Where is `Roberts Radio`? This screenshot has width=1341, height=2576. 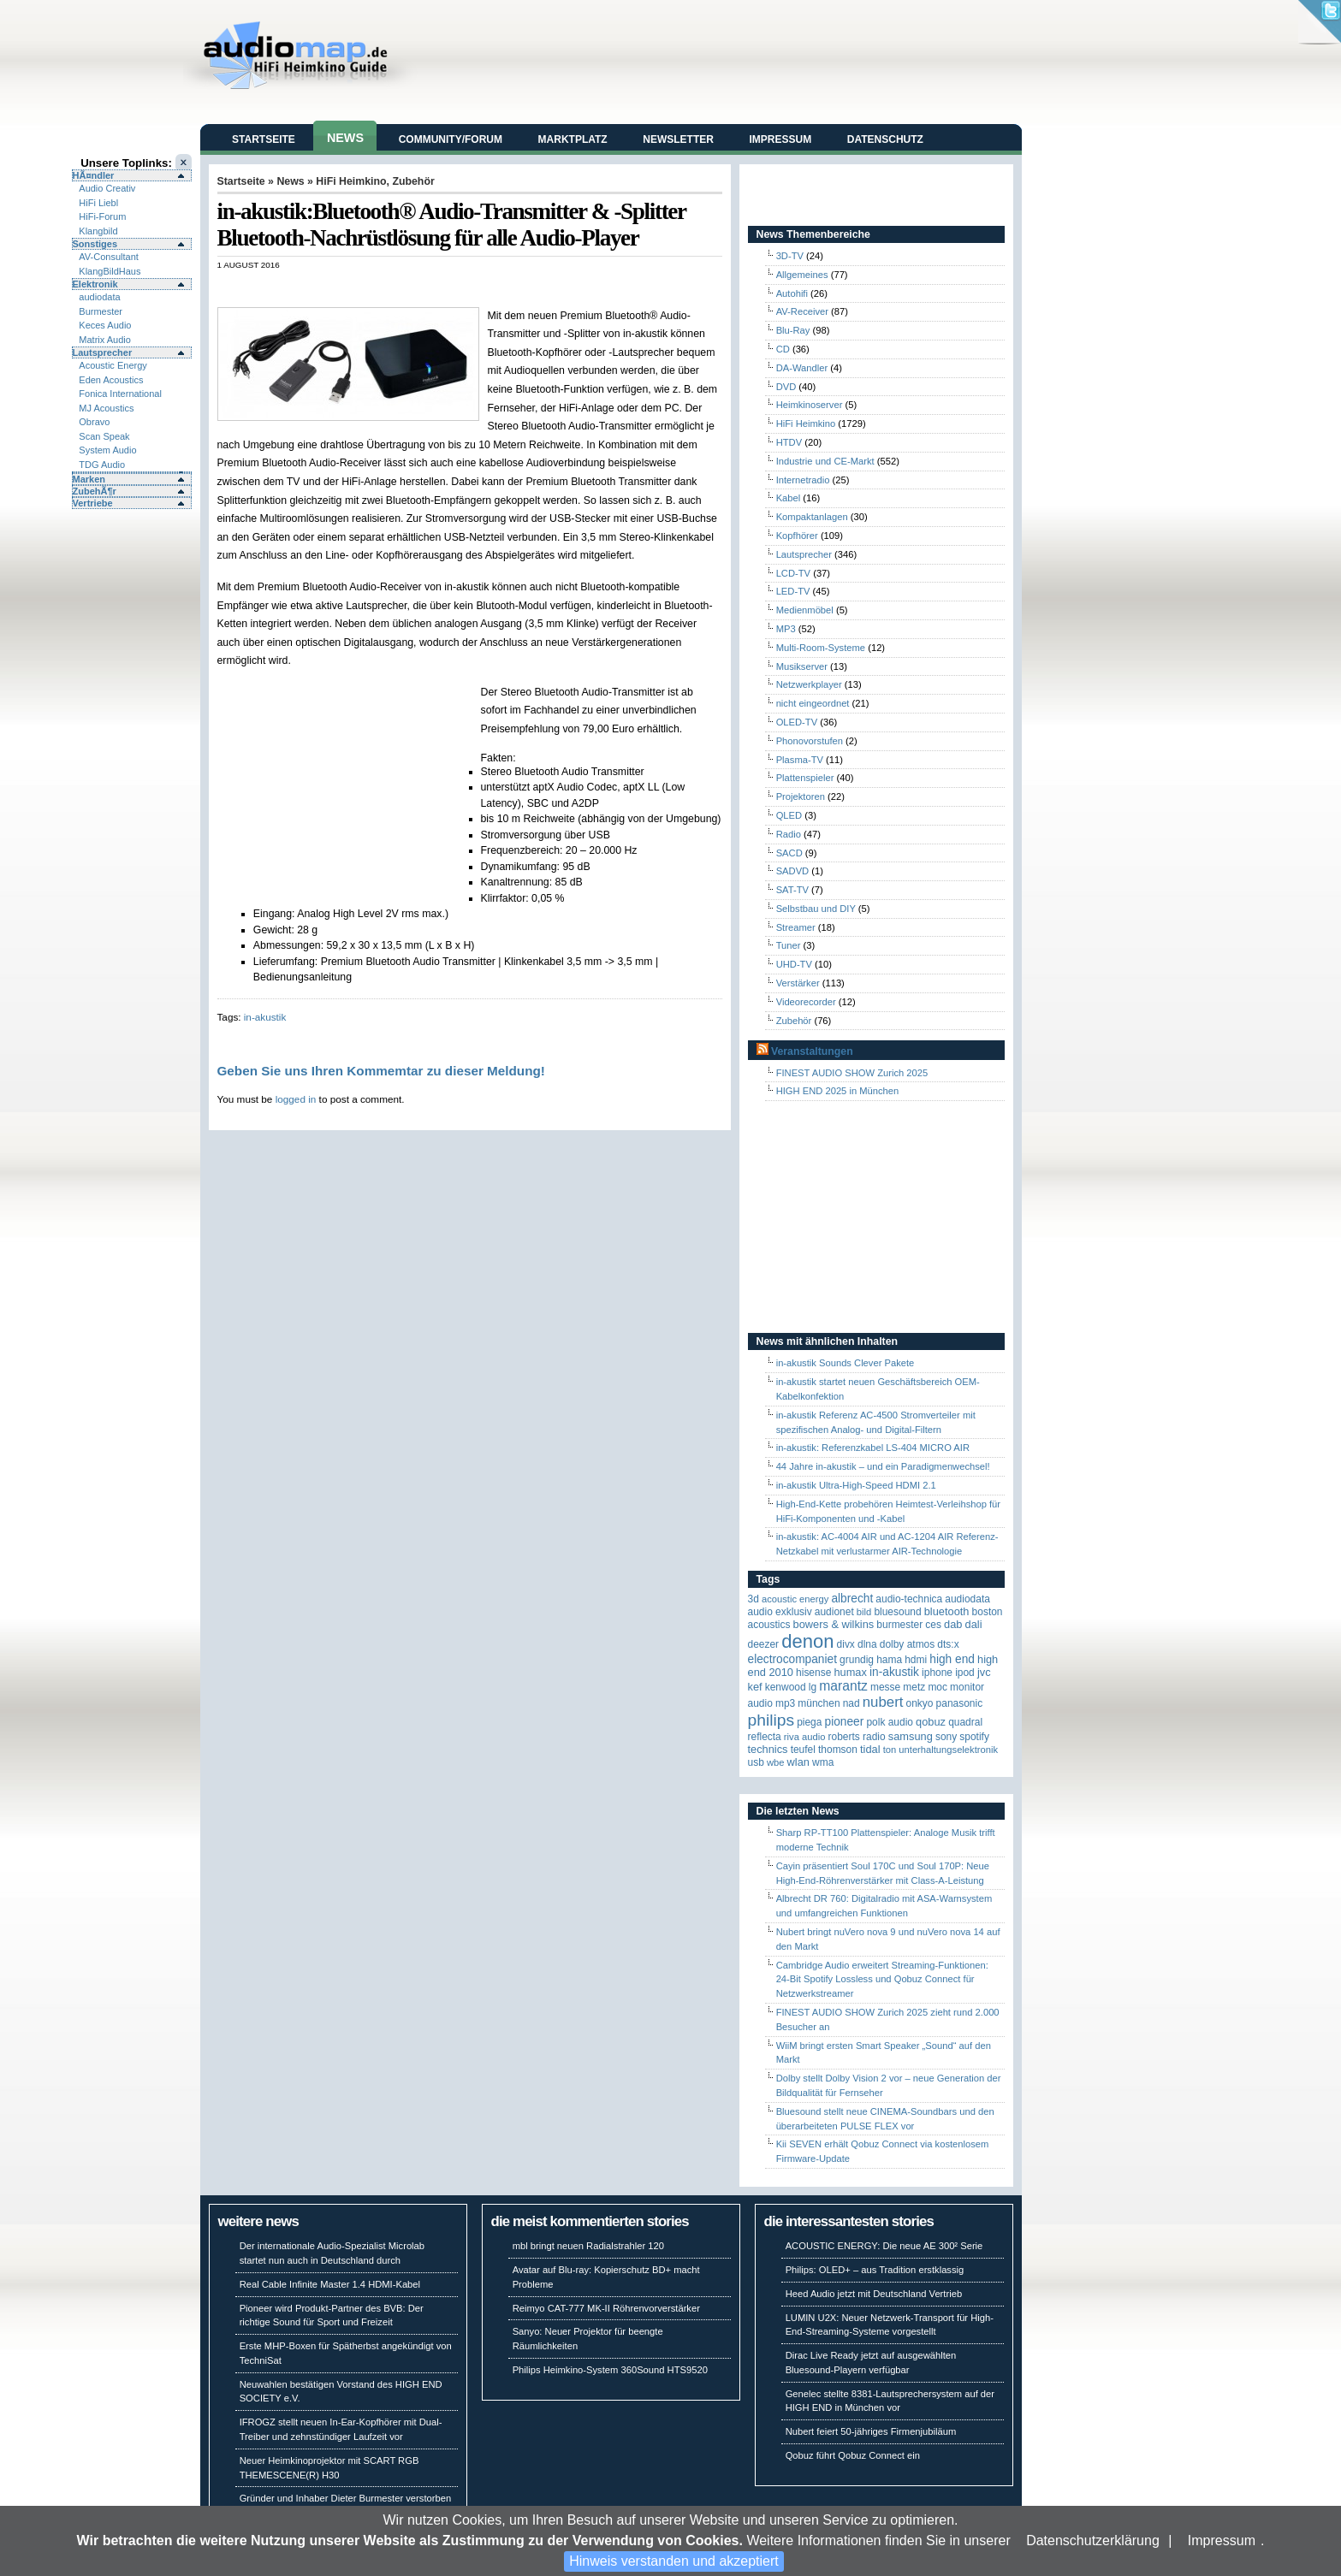
Roberts Radio is located at coordinates (856, 1737).